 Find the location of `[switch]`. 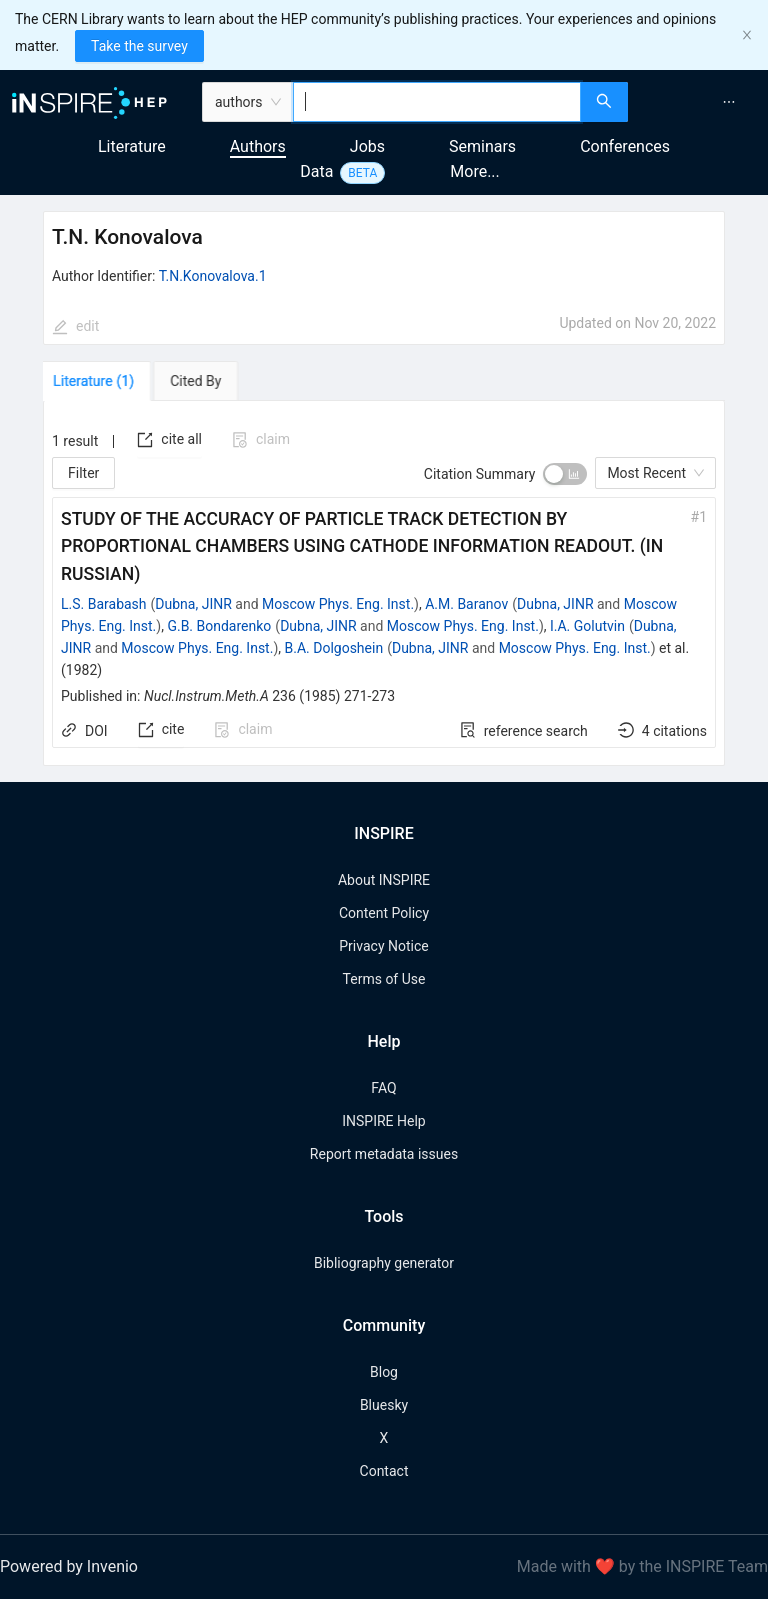

[switch] is located at coordinates (565, 474).